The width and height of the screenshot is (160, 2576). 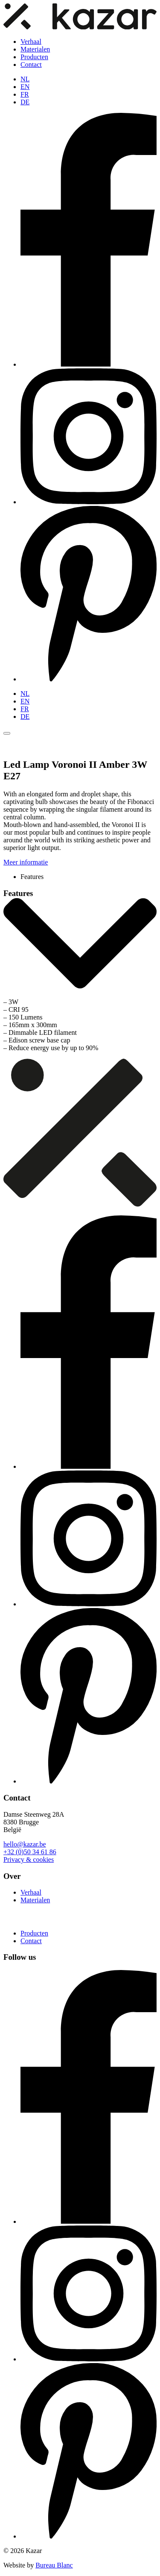 I want to click on hello@kazar.be, so click(x=24, y=1844).